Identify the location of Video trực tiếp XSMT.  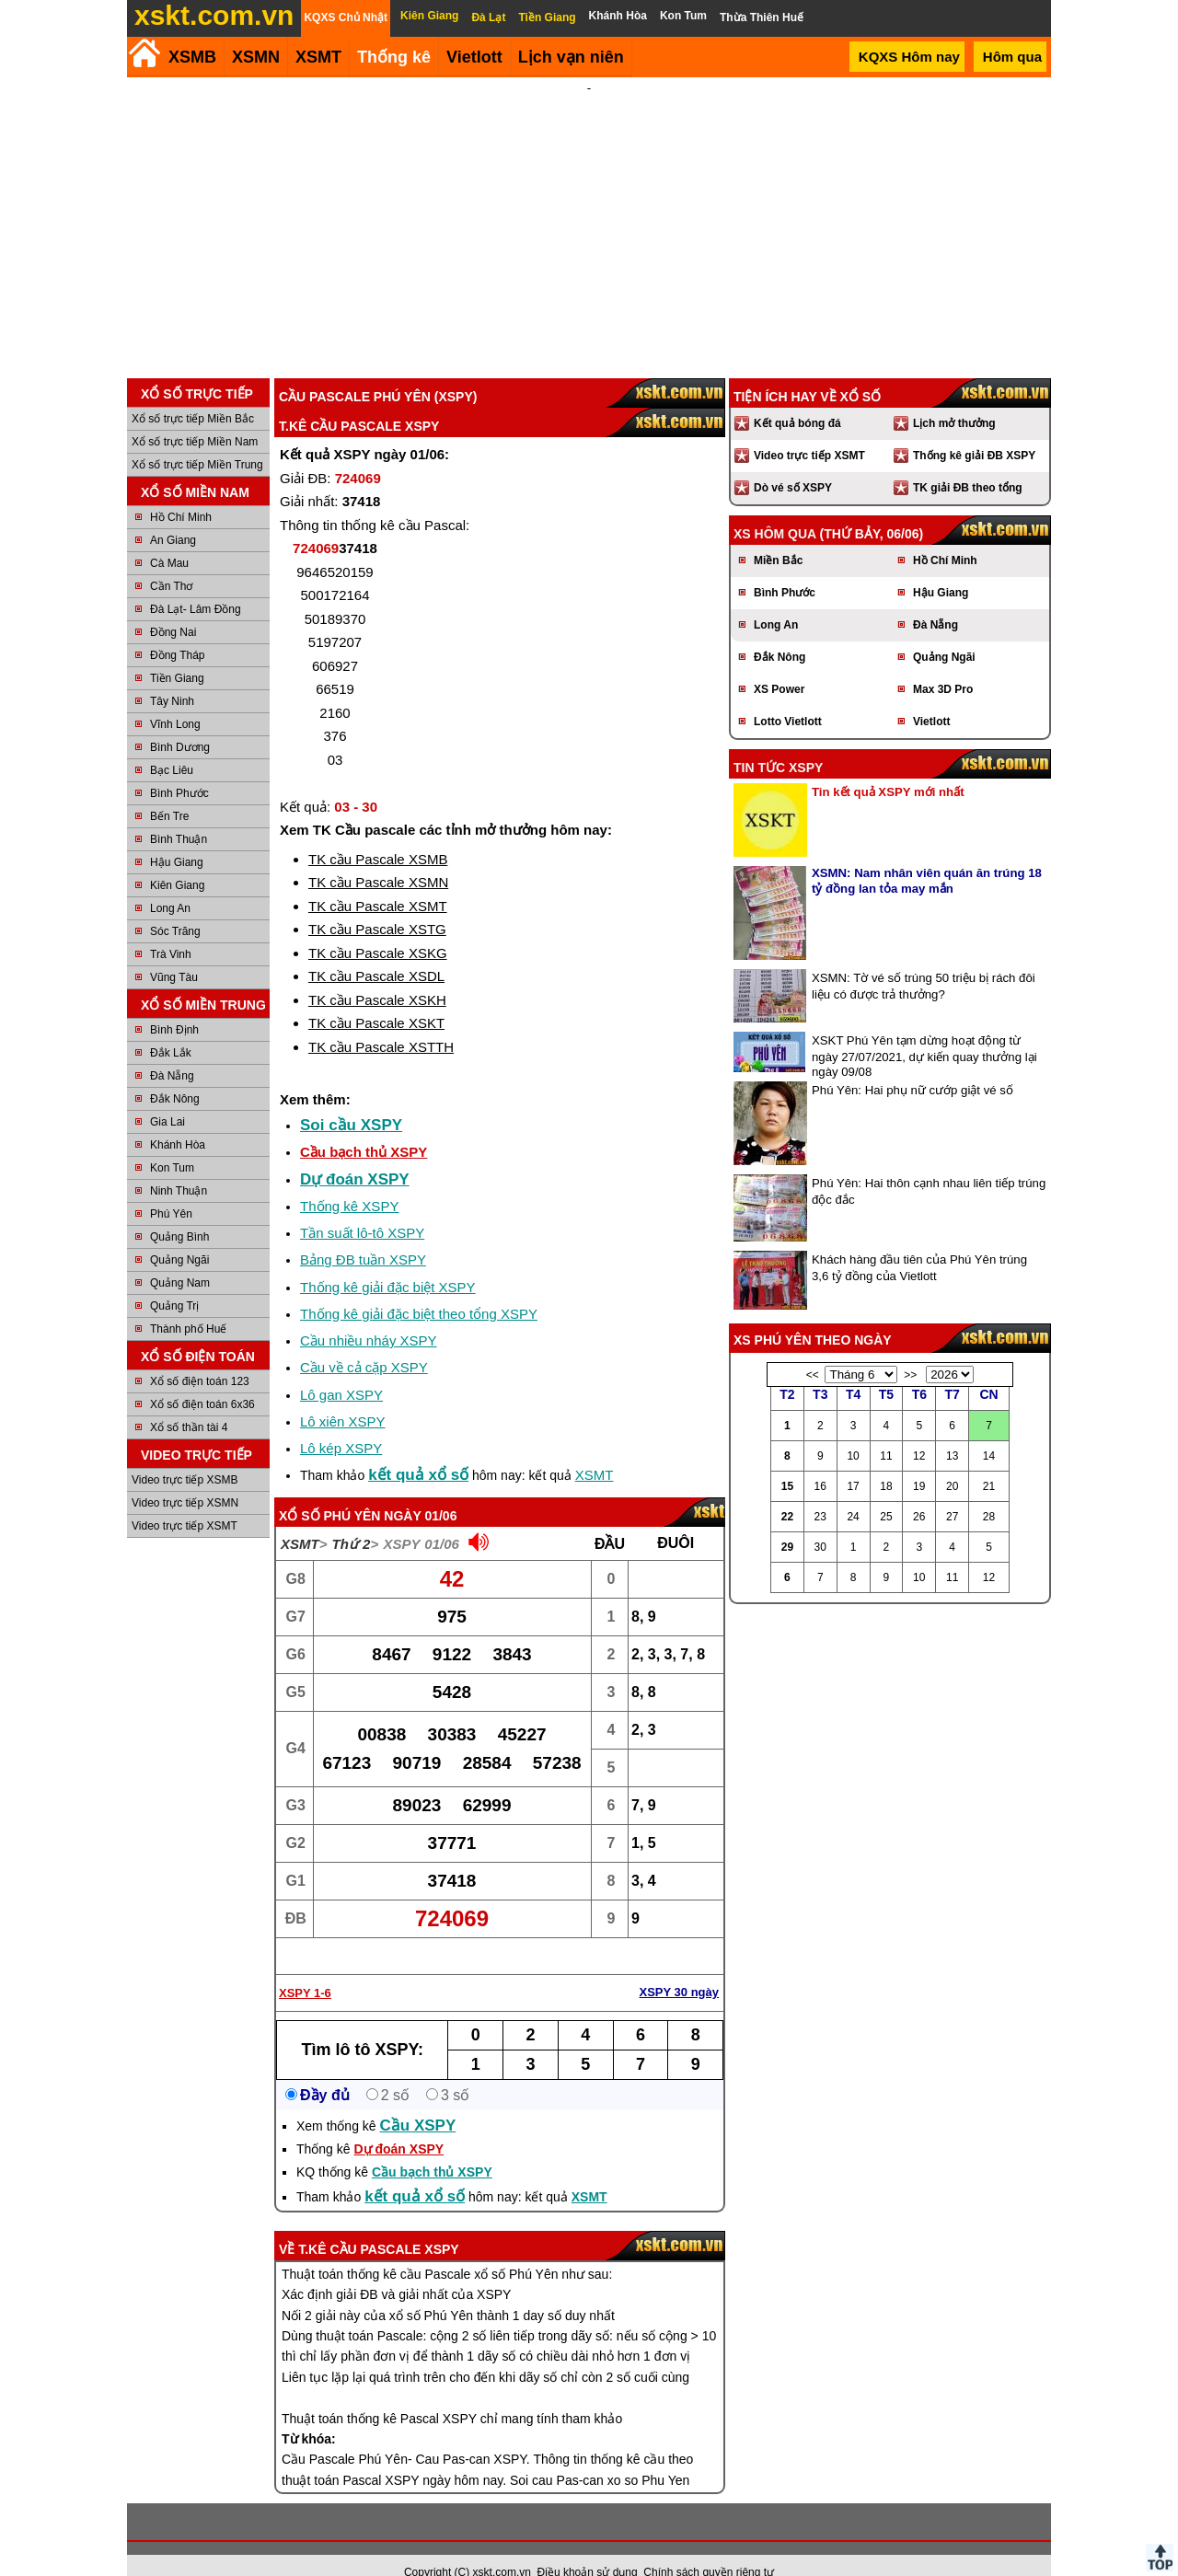
(184, 1501).